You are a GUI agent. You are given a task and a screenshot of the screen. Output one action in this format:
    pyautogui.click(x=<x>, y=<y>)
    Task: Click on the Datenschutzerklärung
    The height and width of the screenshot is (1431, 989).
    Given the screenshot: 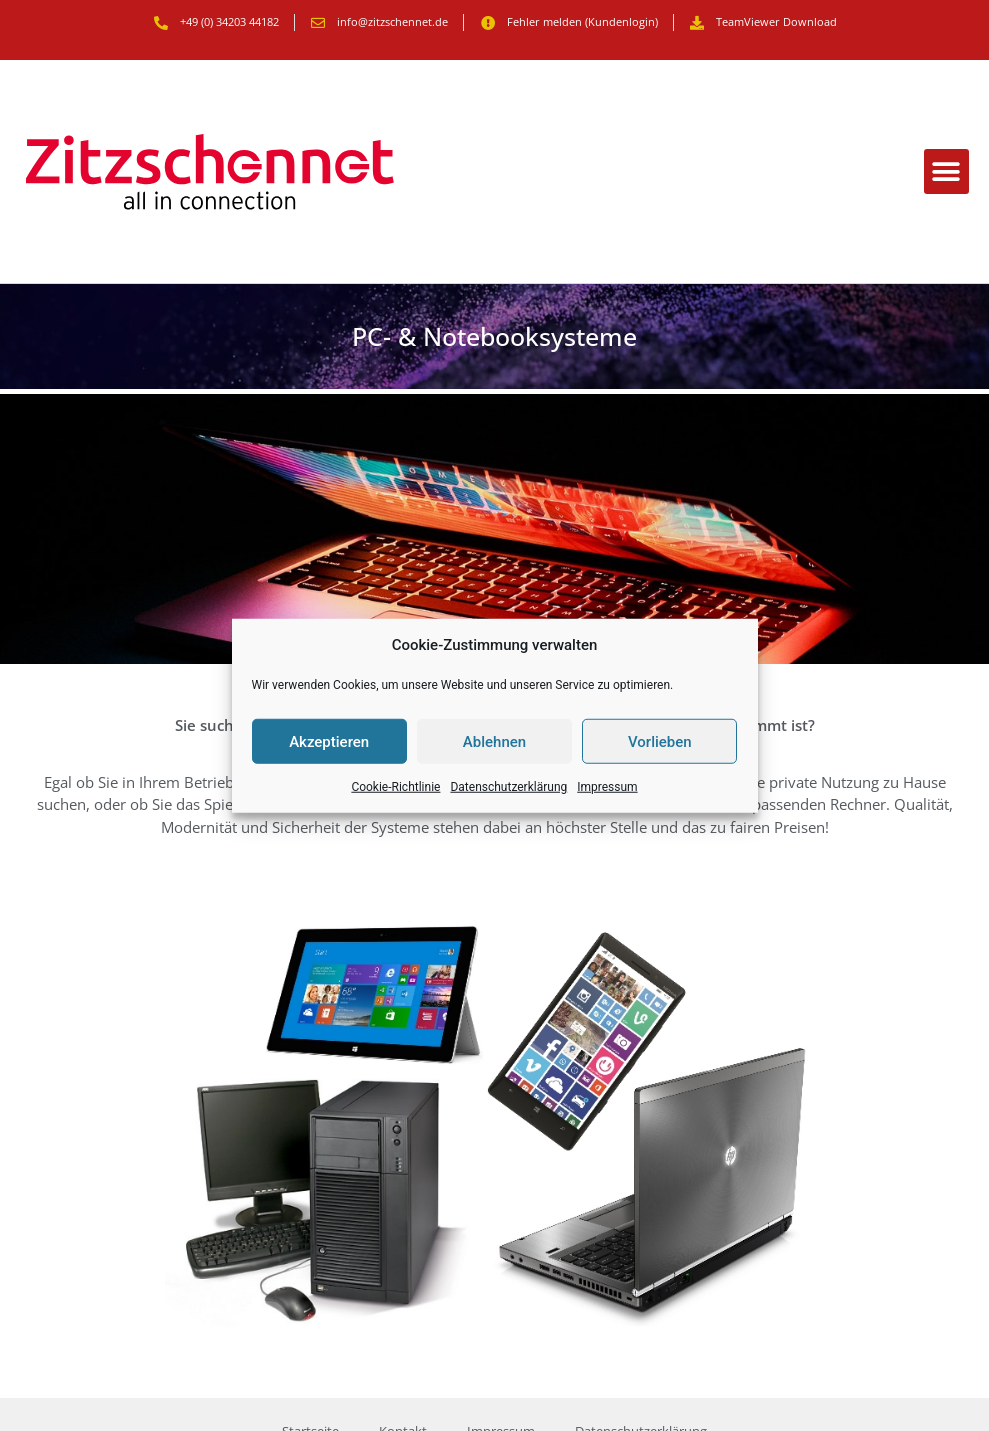 What is the action you would take?
    pyautogui.click(x=508, y=787)
    